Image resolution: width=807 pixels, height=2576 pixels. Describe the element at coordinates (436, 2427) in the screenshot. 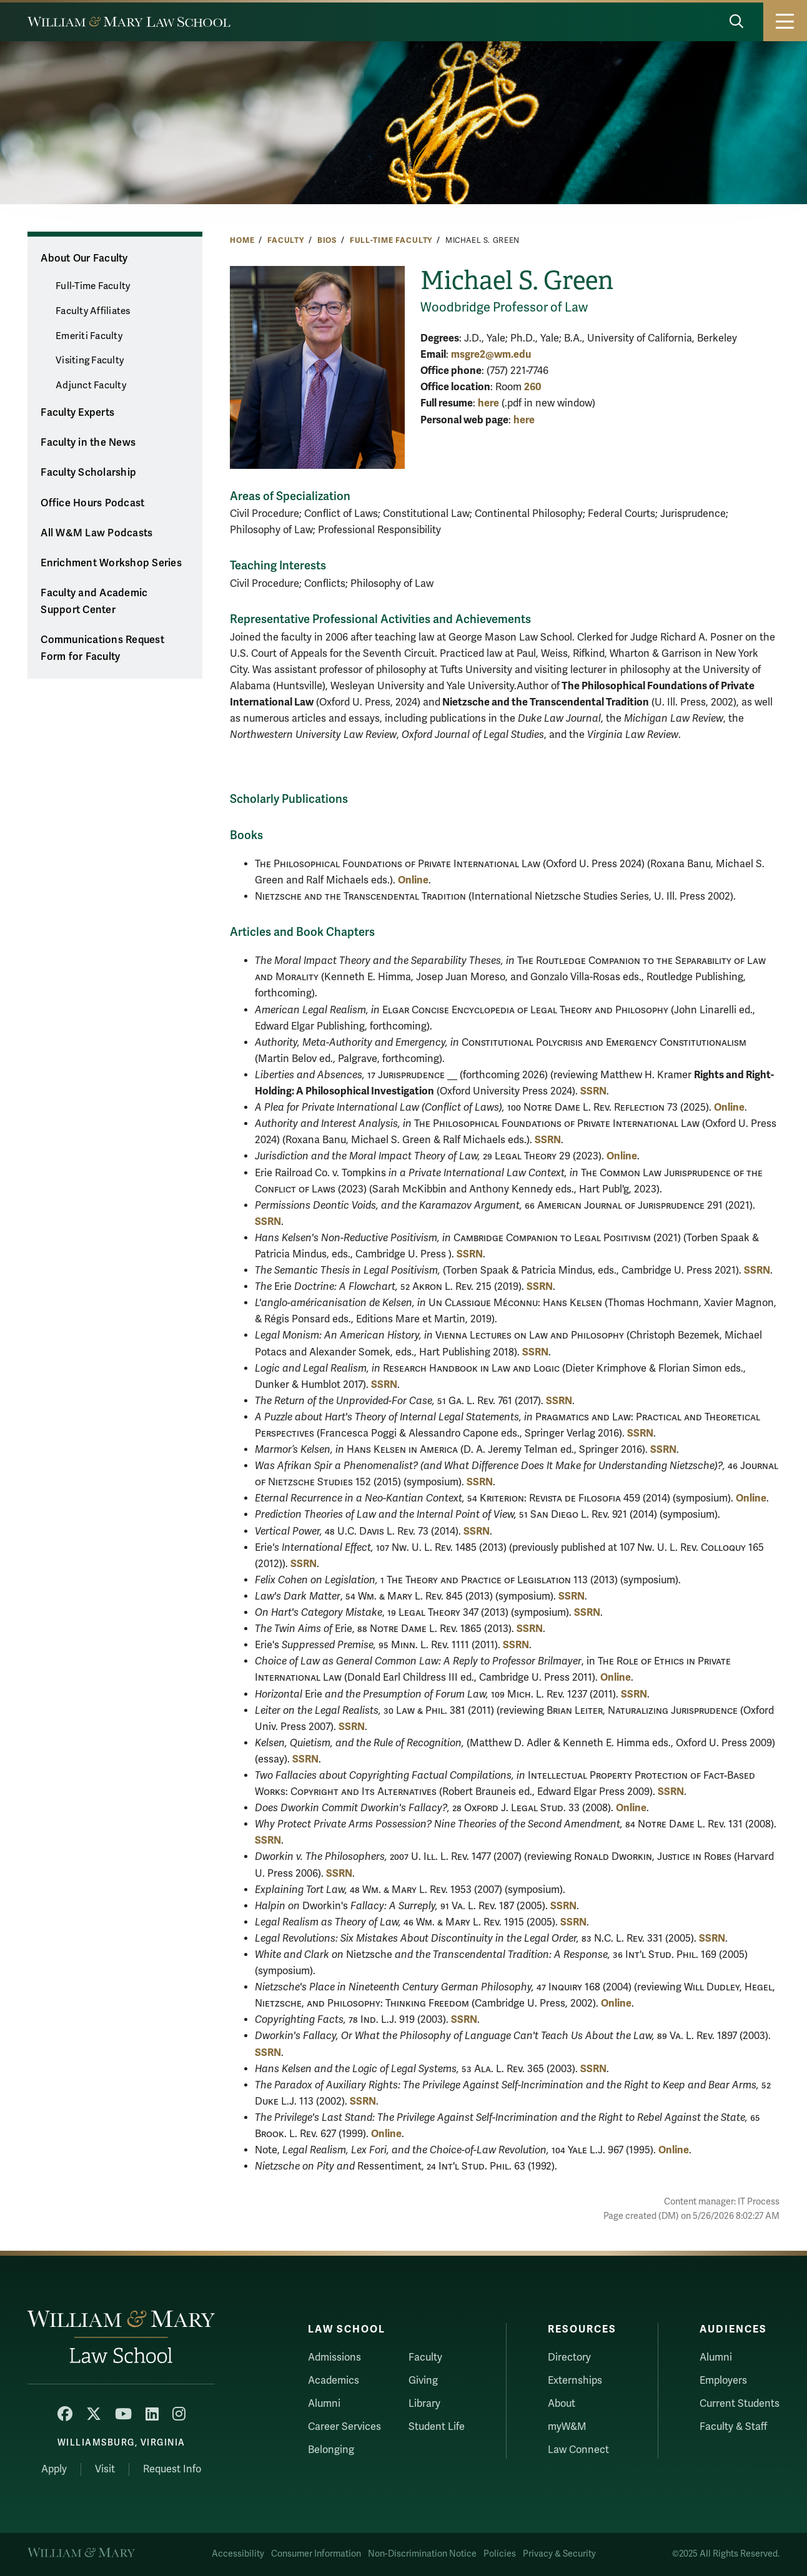

I see `Student Life` at that location.